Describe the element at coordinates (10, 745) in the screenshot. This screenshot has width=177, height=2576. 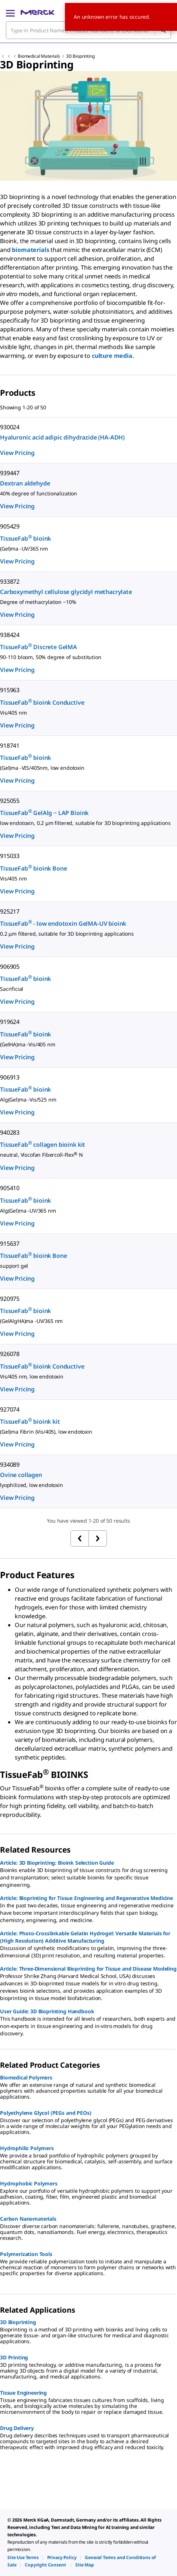
I see `918741` at that location.